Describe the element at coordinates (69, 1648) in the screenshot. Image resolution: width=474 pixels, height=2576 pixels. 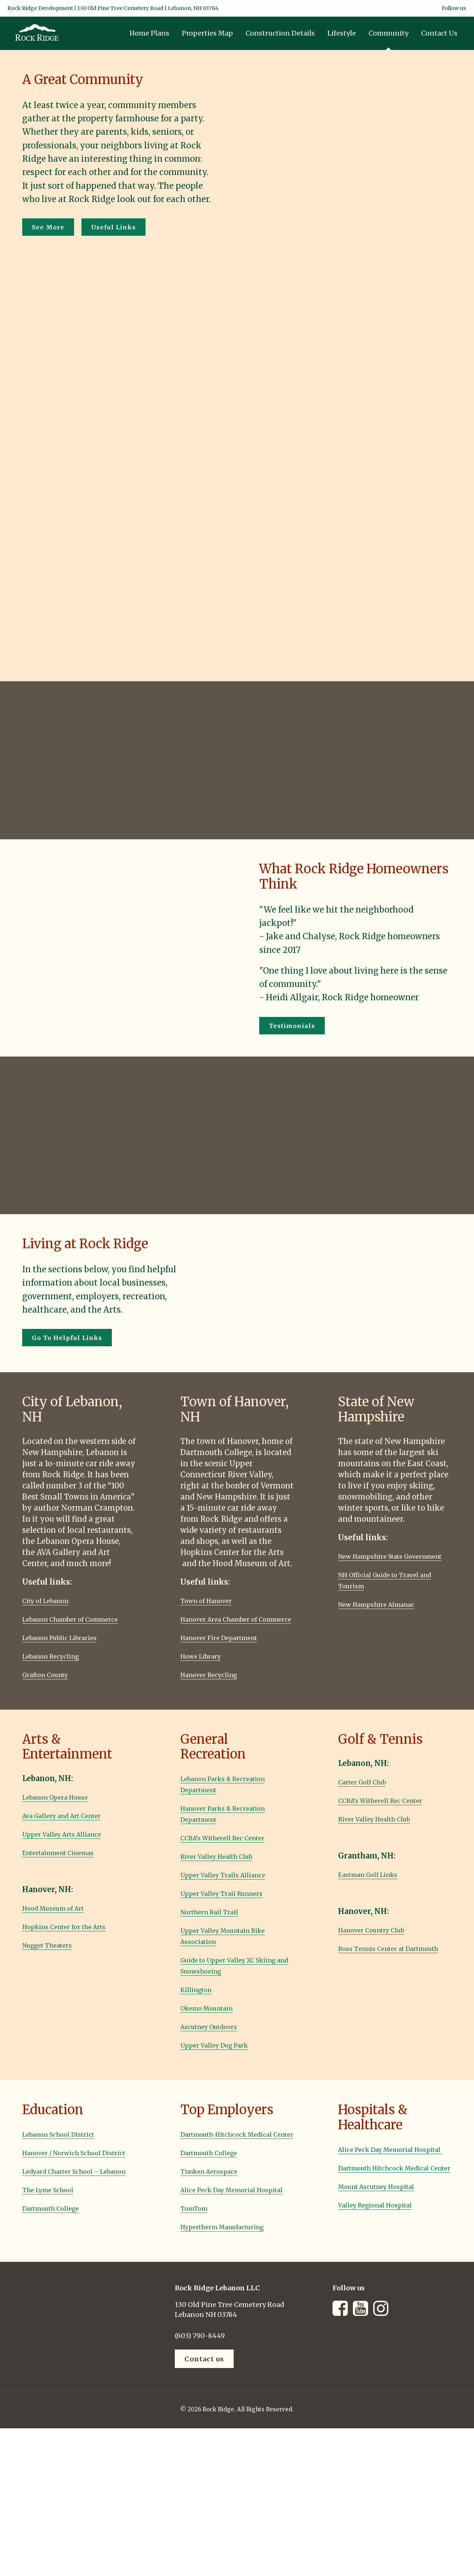
I see `Lebanon Public Libraries` at that location.